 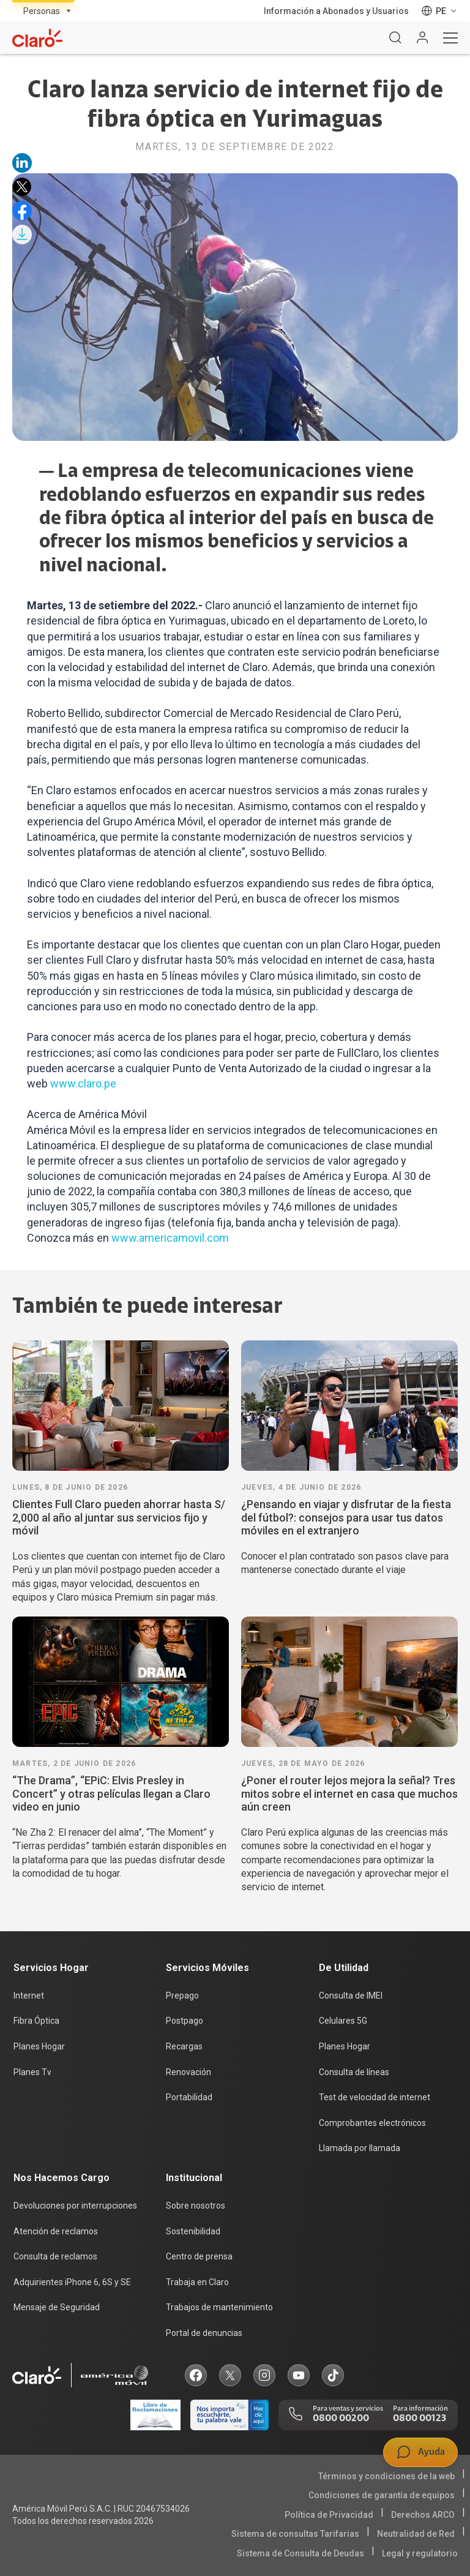 What do you see at coordinates (199, 2256) in the screenshot?
I see `Centro de prensa` at bounding box center [199, 2256].